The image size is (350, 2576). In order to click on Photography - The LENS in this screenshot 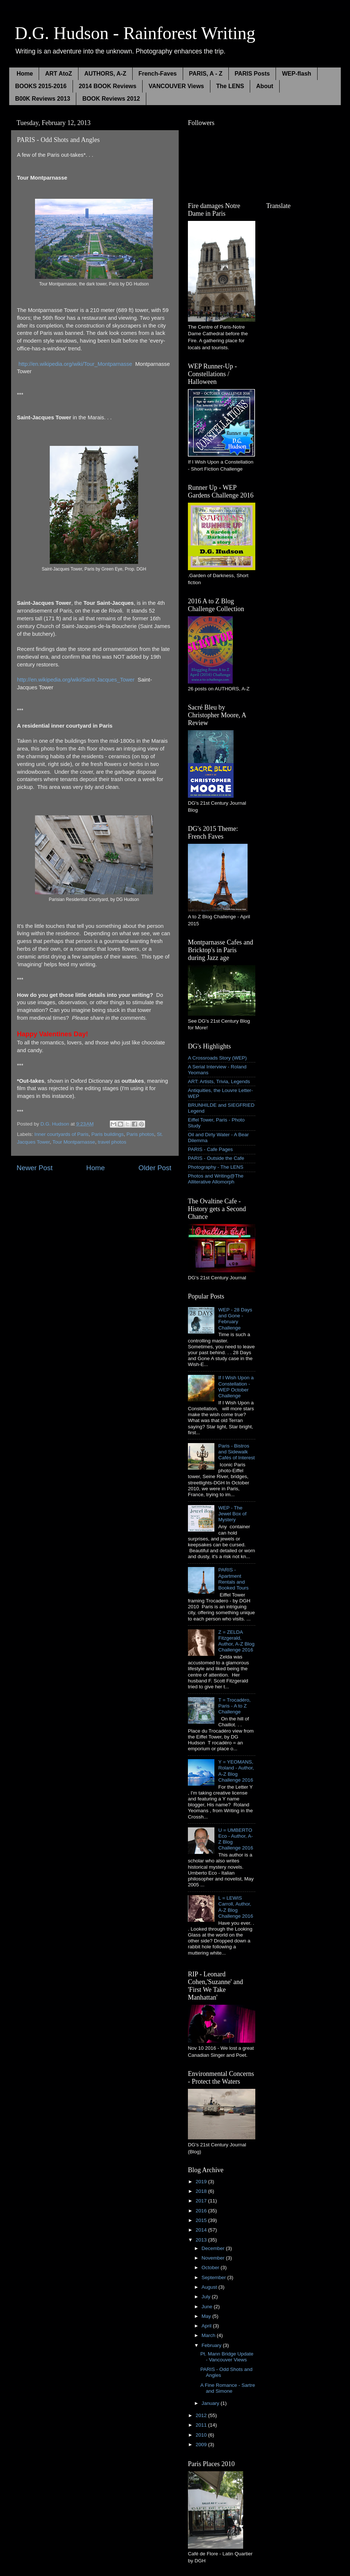, I will do `click(216, 1167)`.